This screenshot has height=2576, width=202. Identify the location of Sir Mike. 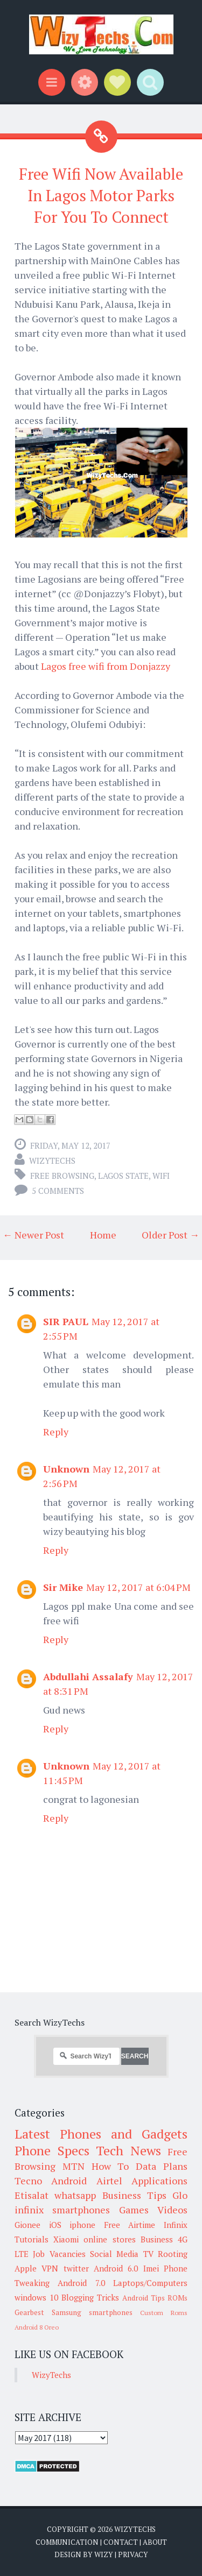
(63, 1587).